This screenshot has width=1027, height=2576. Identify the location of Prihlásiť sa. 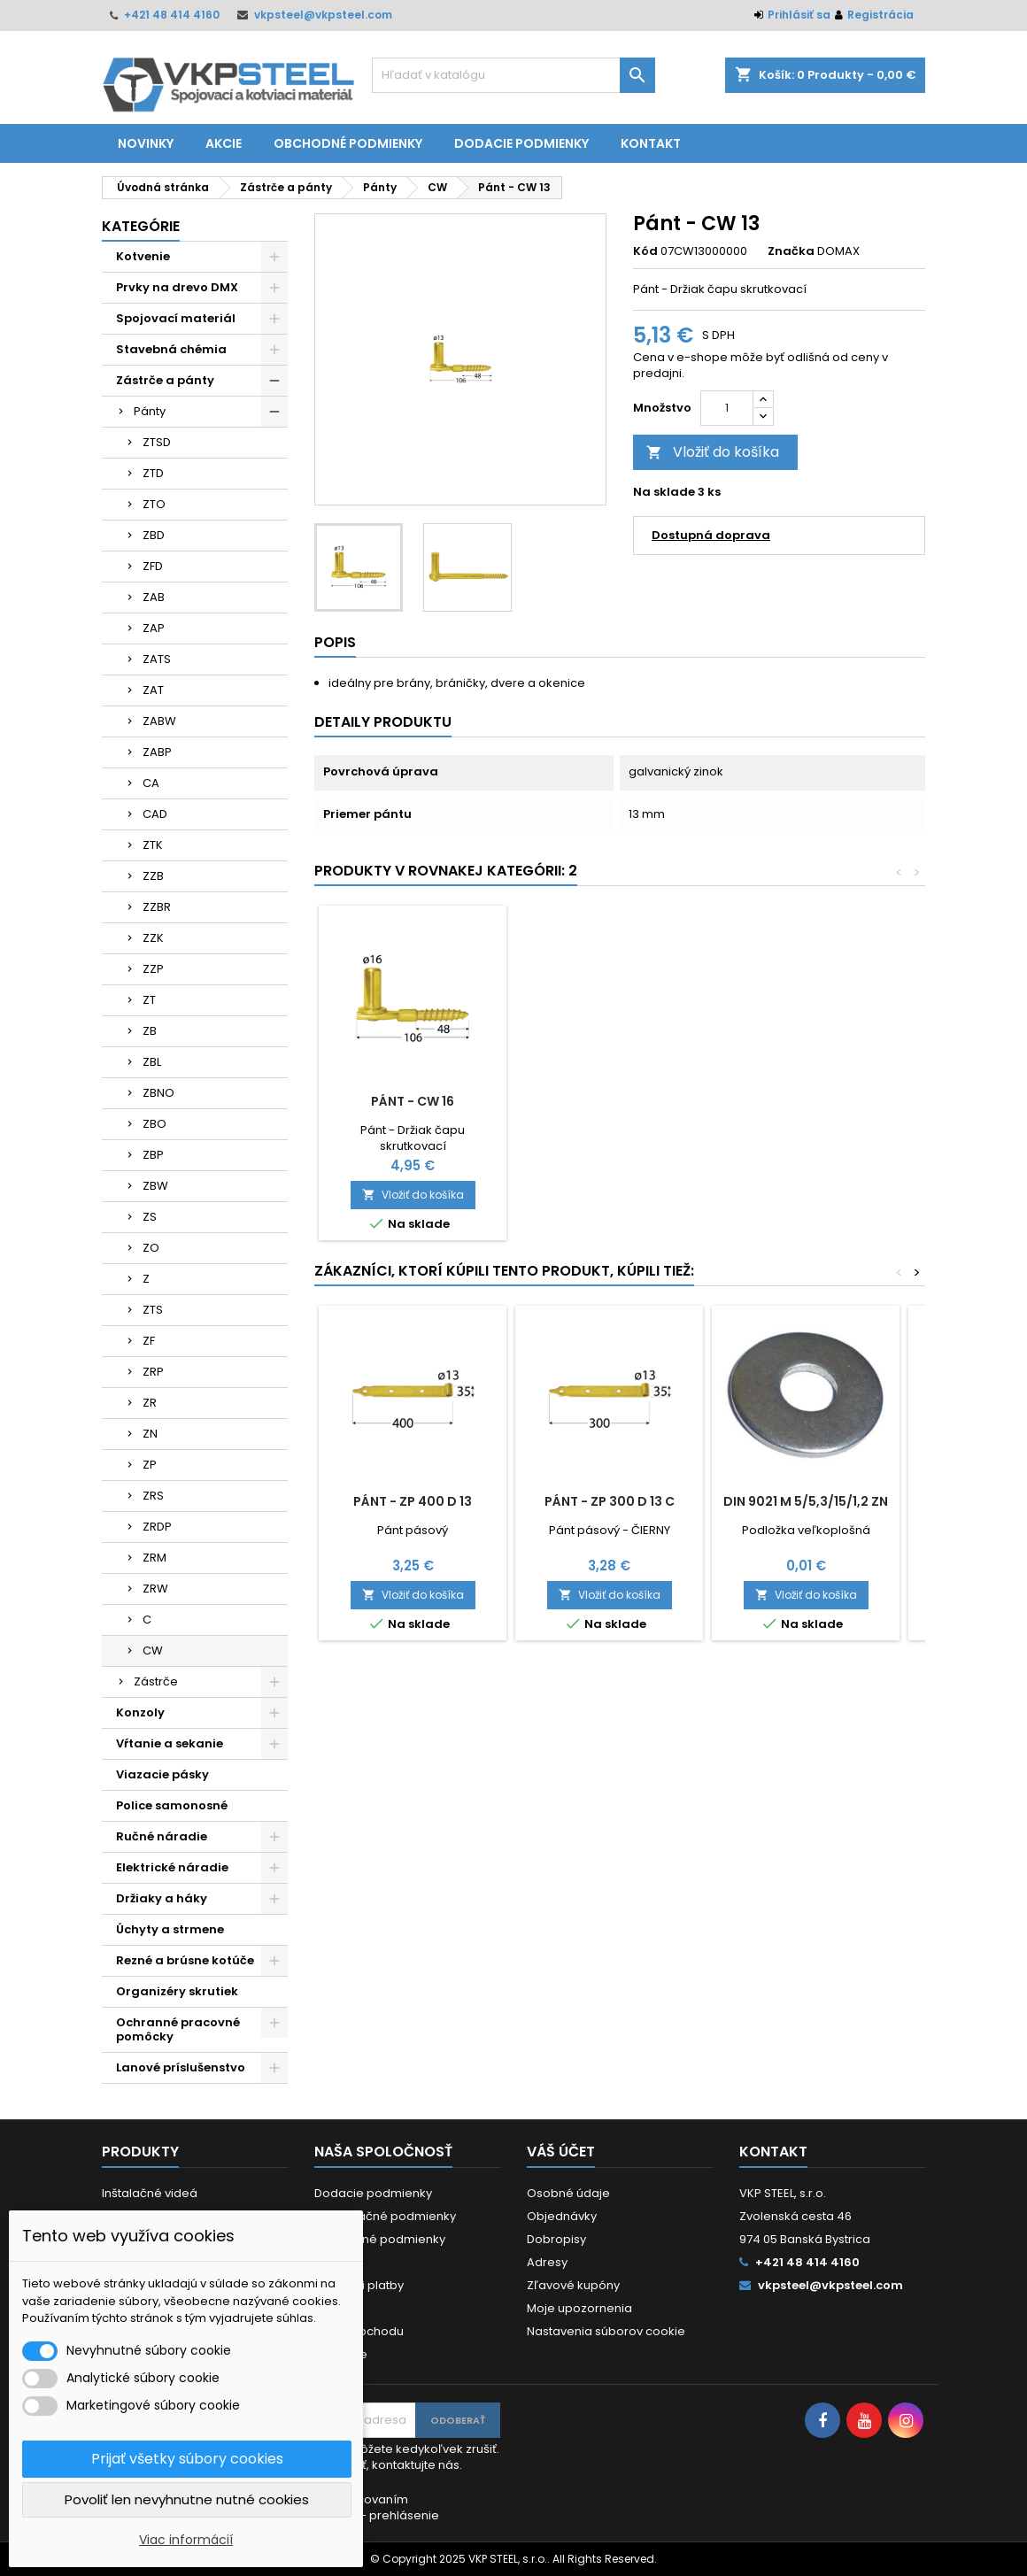
(799, 14).